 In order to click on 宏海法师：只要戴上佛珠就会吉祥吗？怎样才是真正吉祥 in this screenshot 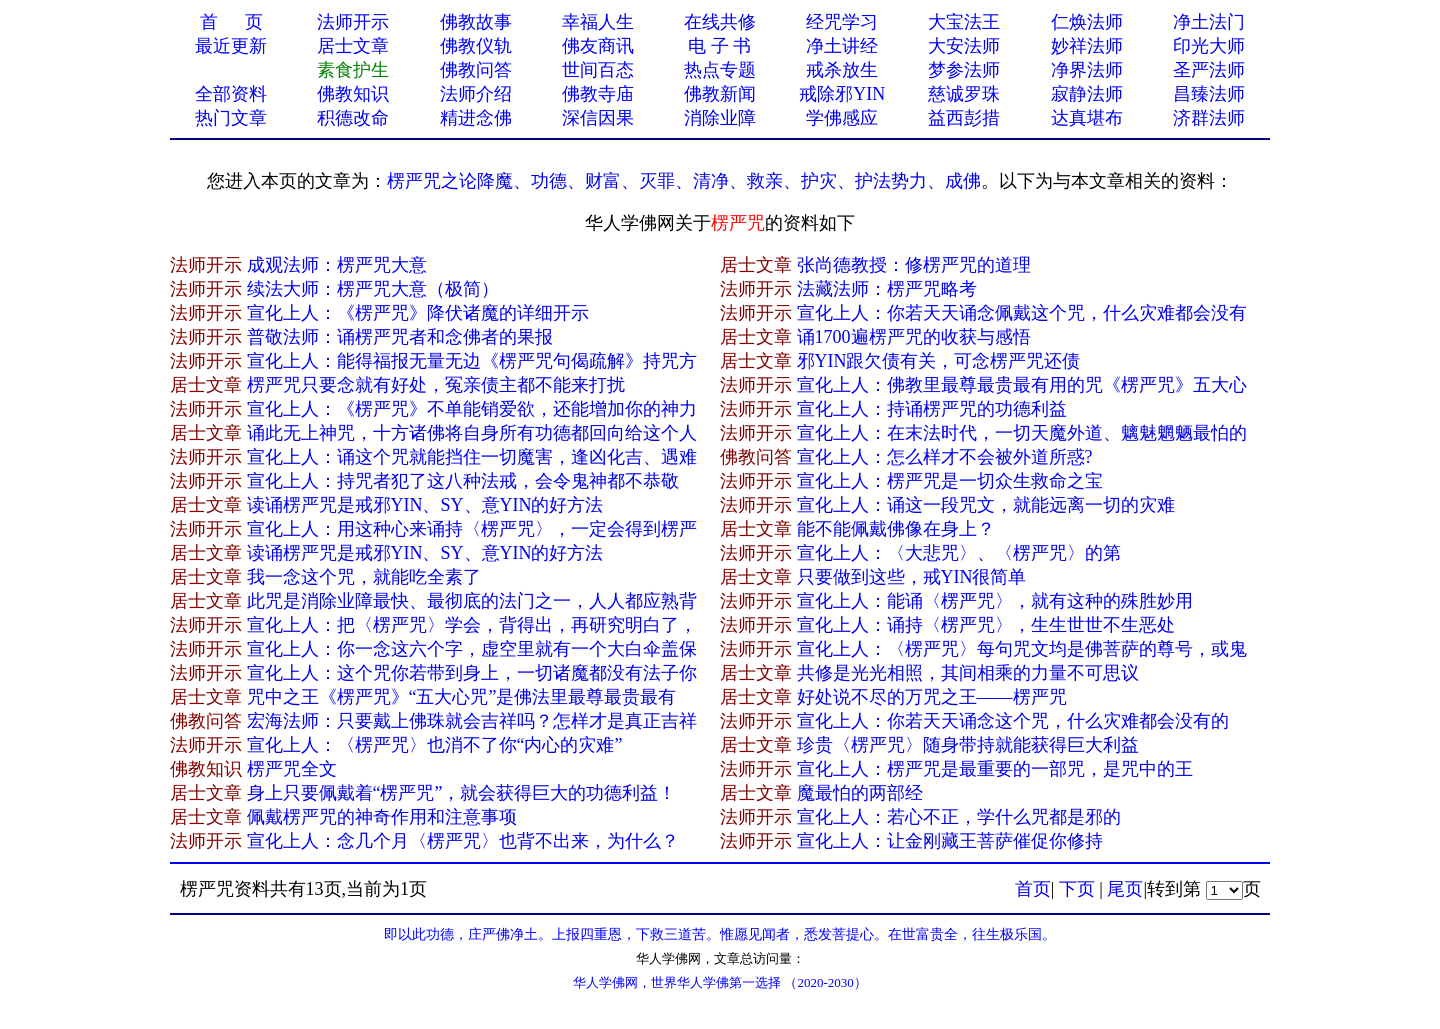, I will do `click(472, 721)`.